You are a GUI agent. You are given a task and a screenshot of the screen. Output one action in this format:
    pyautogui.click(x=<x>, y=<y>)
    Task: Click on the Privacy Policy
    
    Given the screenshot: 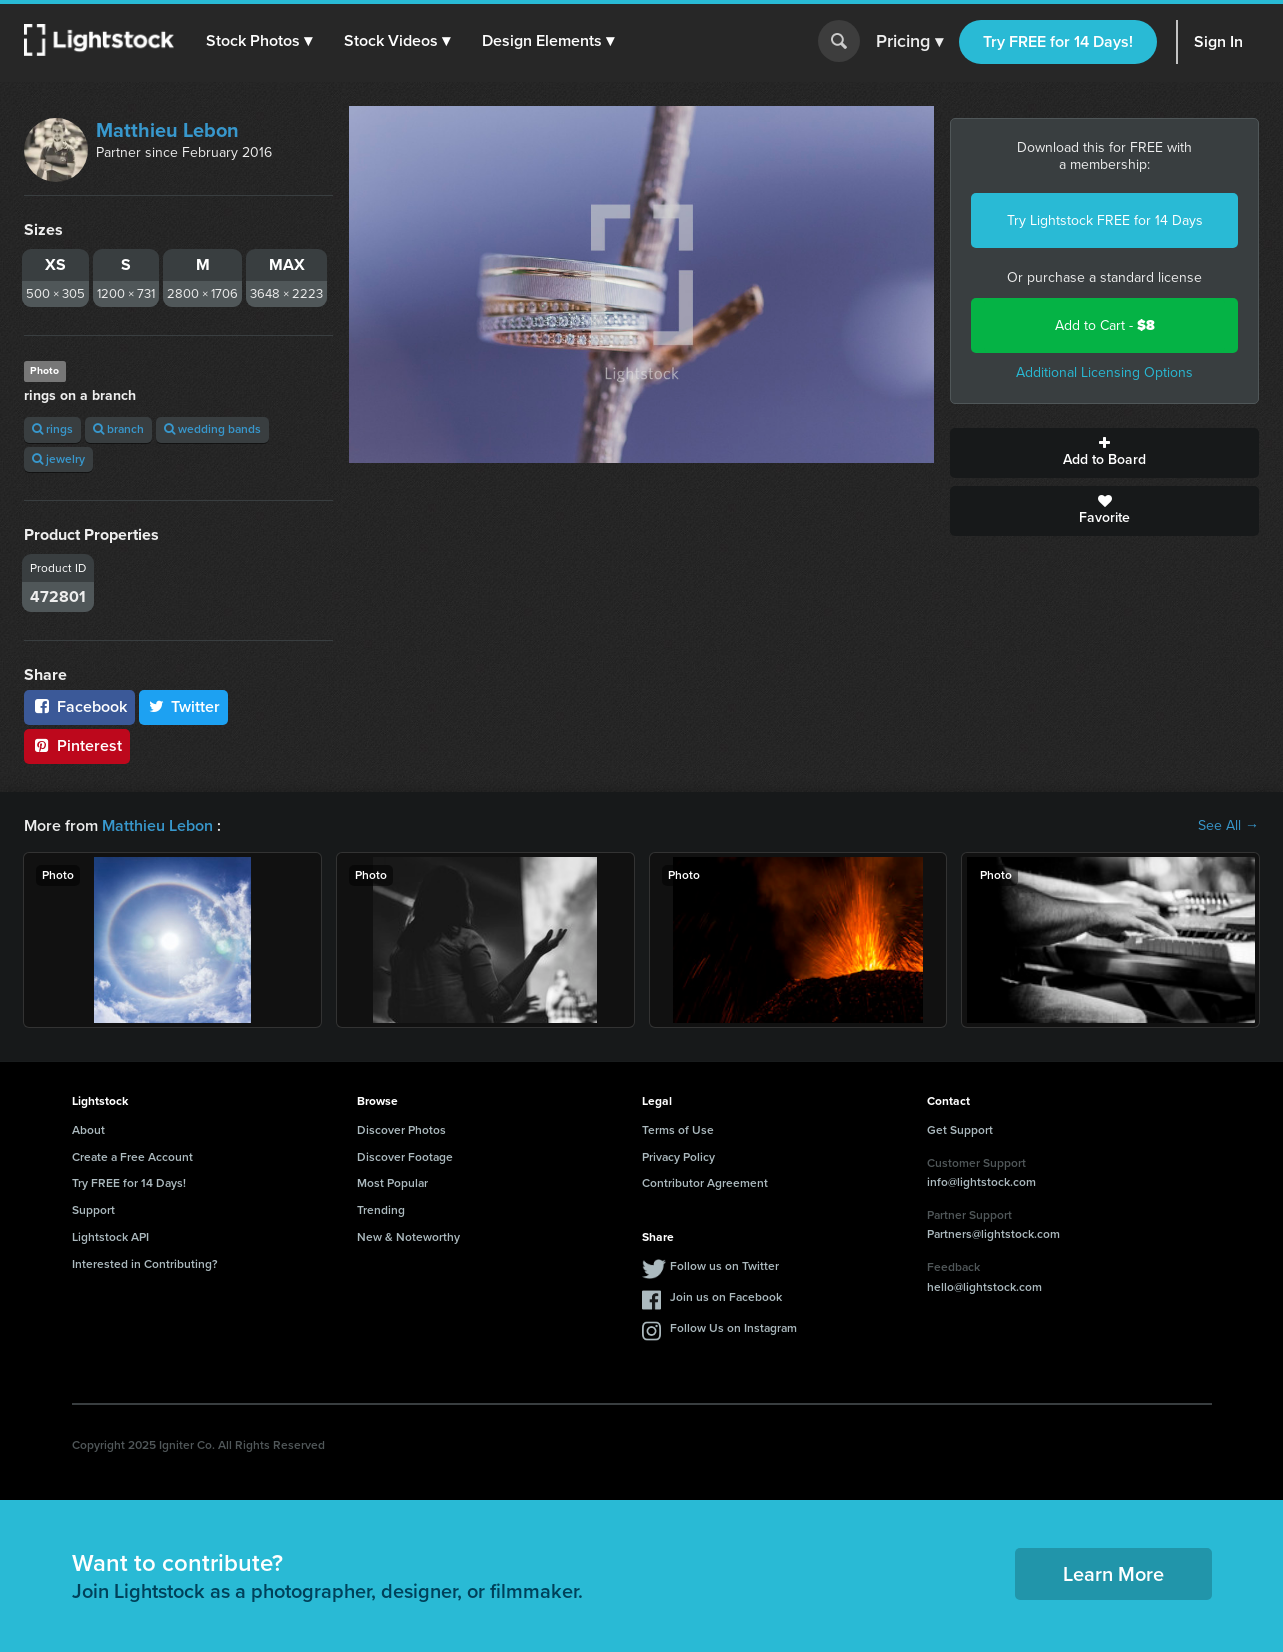 What is the action you would take?
    pyautogui.click(x=678, y=1157)
    